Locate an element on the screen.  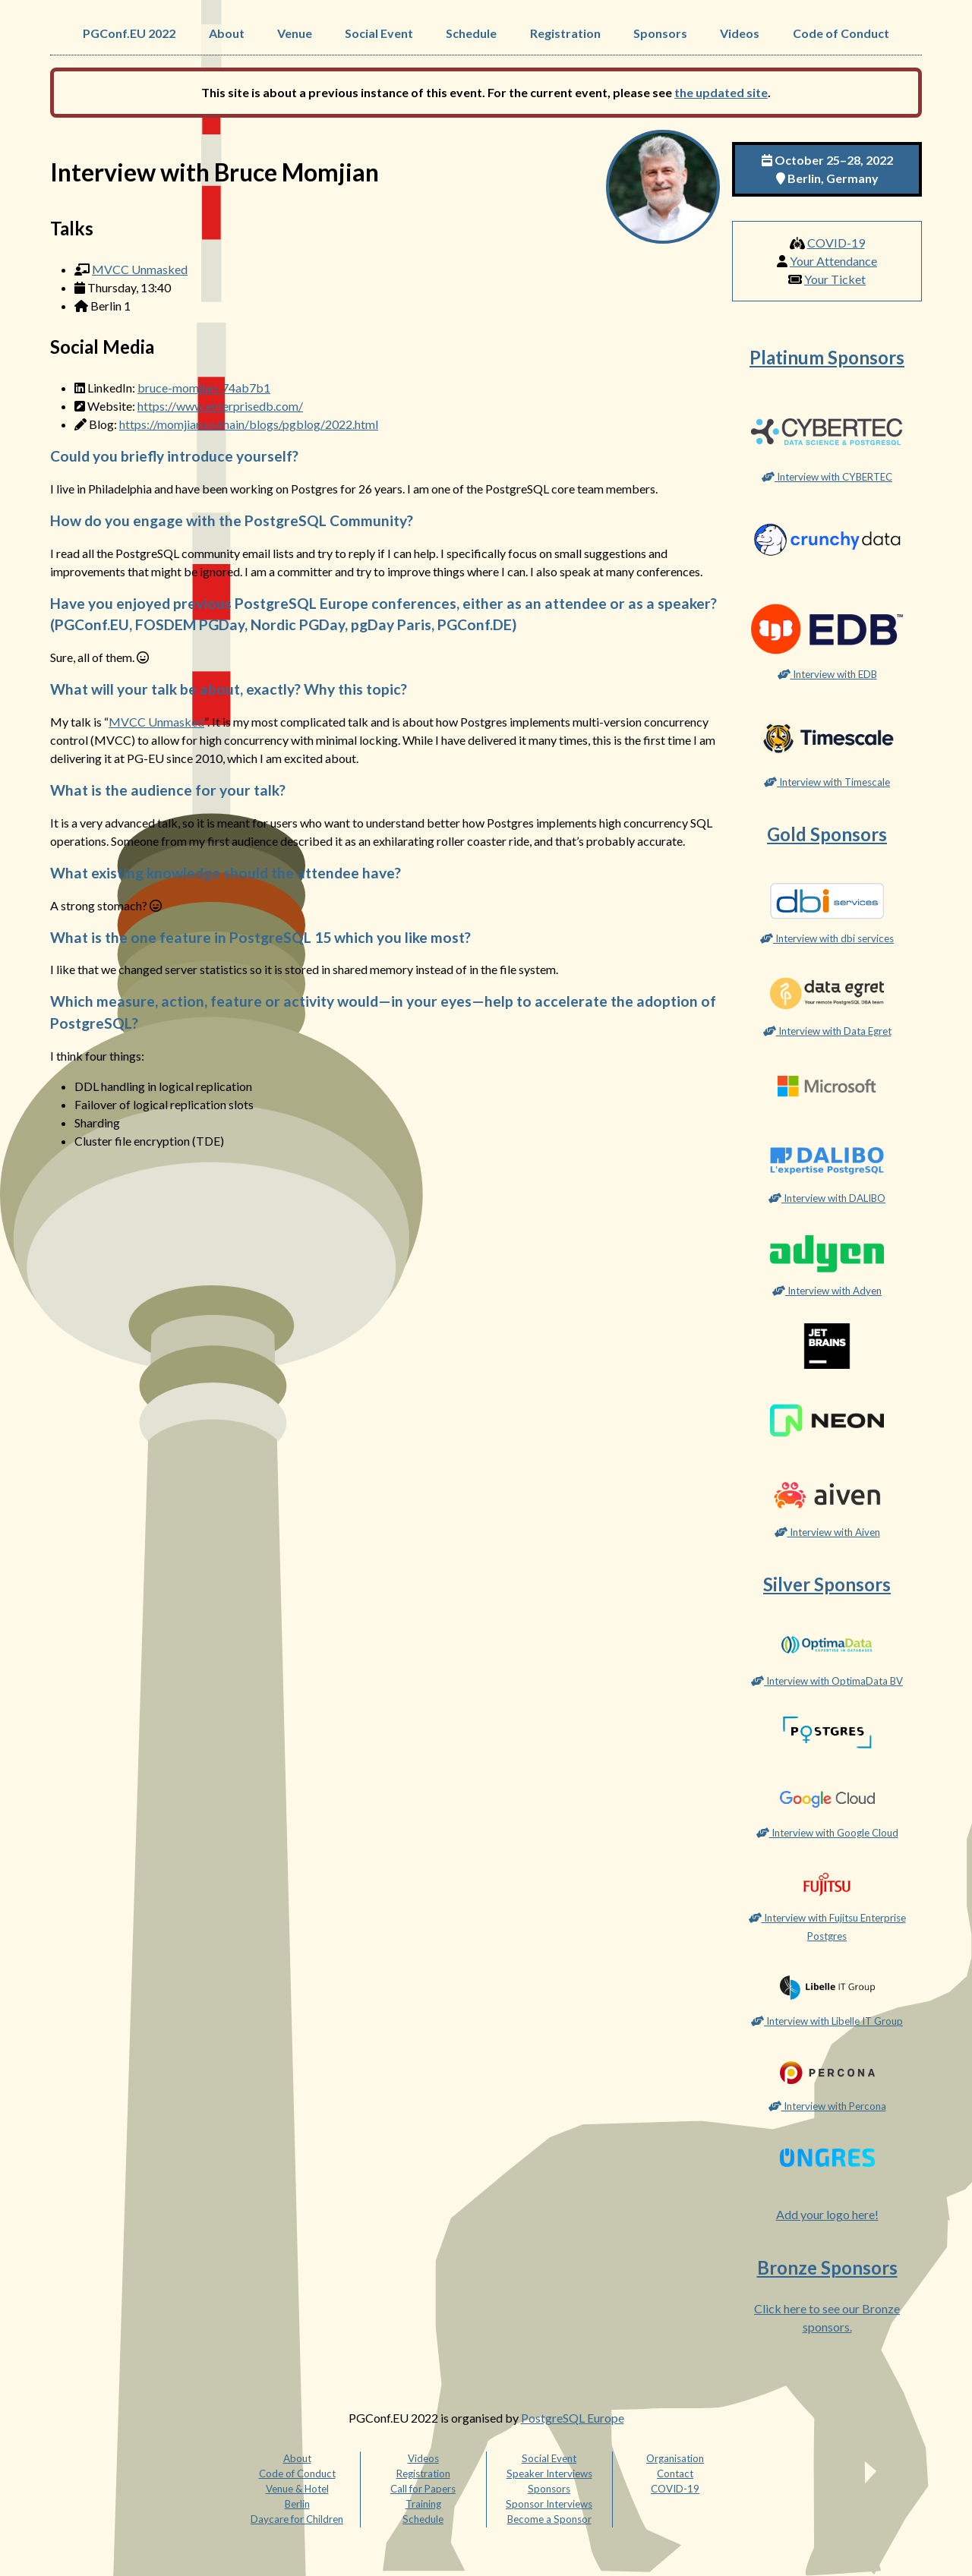
Berlin is located at coordinates (297, 2504).